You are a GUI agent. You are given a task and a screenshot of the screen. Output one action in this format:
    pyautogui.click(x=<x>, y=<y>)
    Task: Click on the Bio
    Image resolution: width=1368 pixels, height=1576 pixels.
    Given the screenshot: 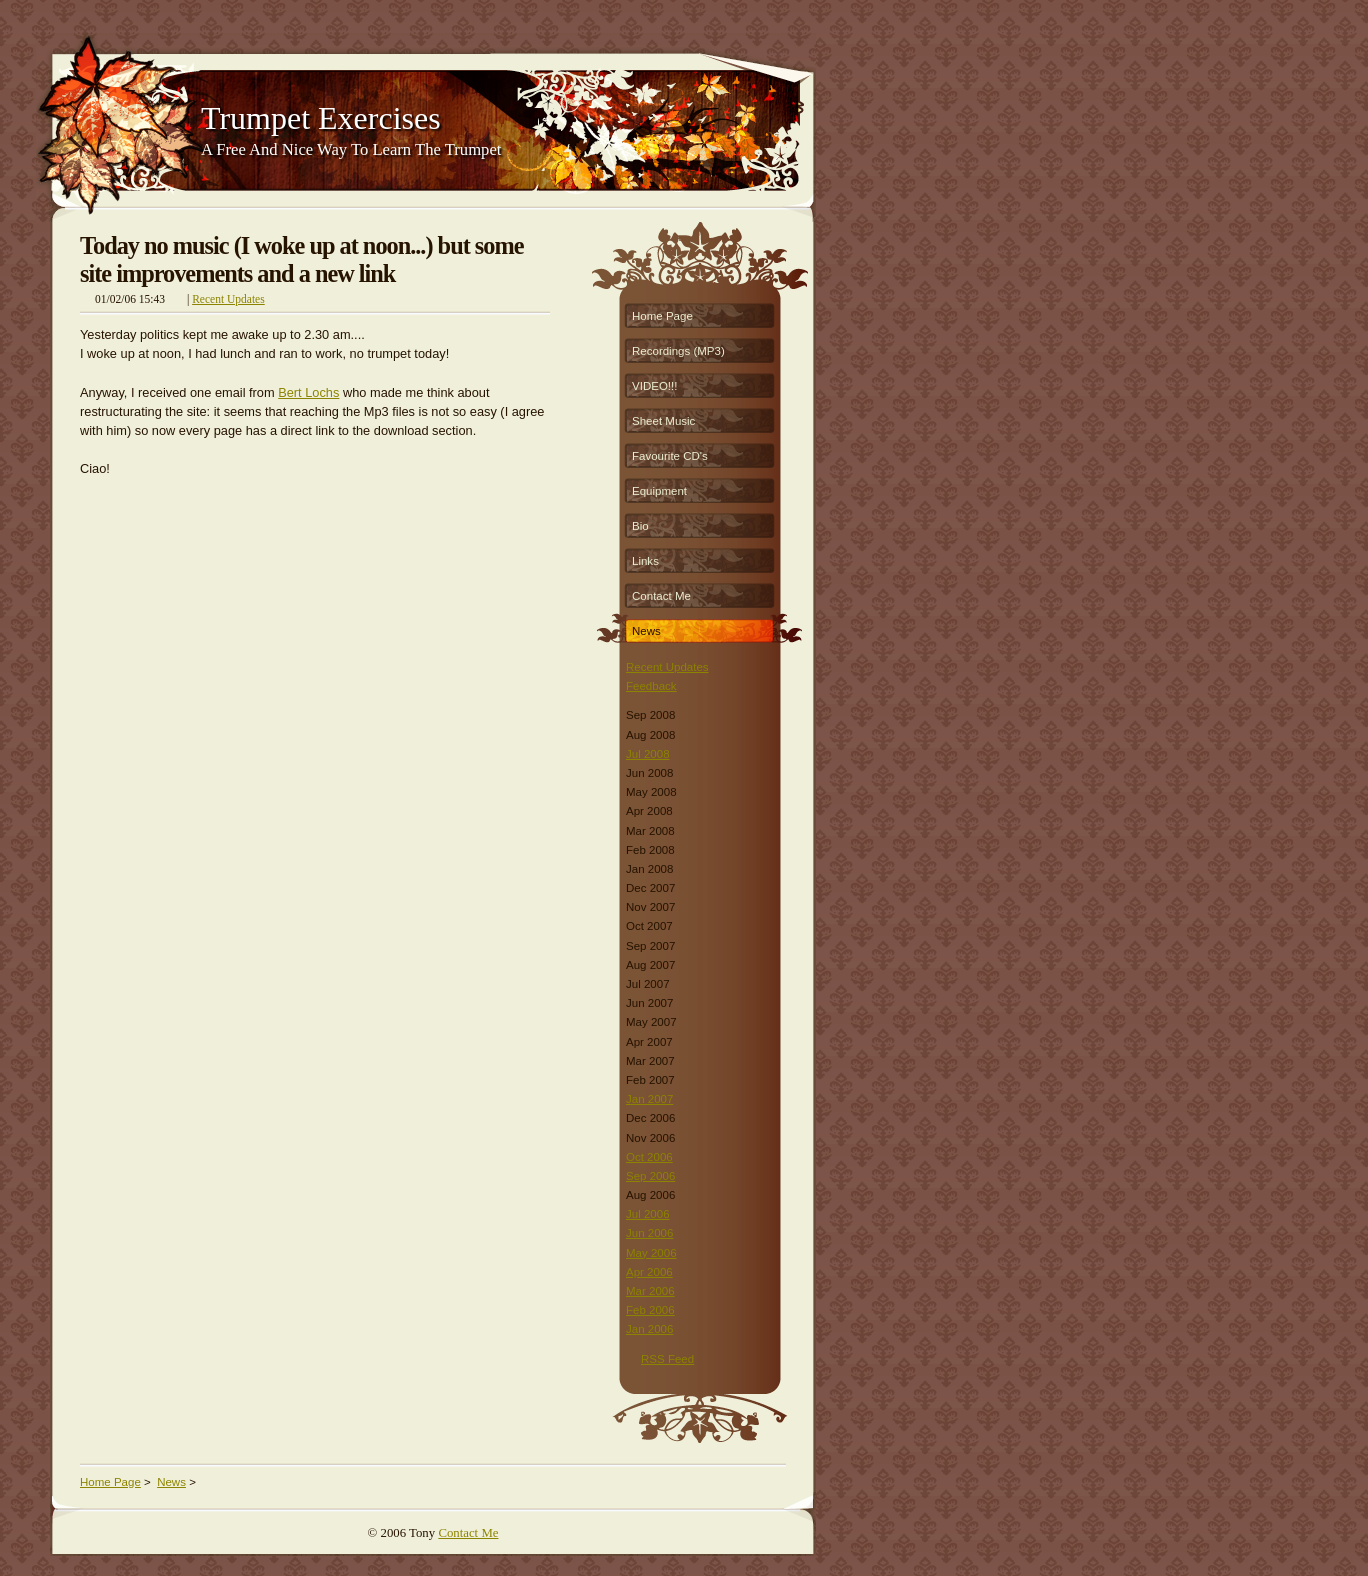 What is the action you would take?
    pyautogui.click(x=640, y=526)
    